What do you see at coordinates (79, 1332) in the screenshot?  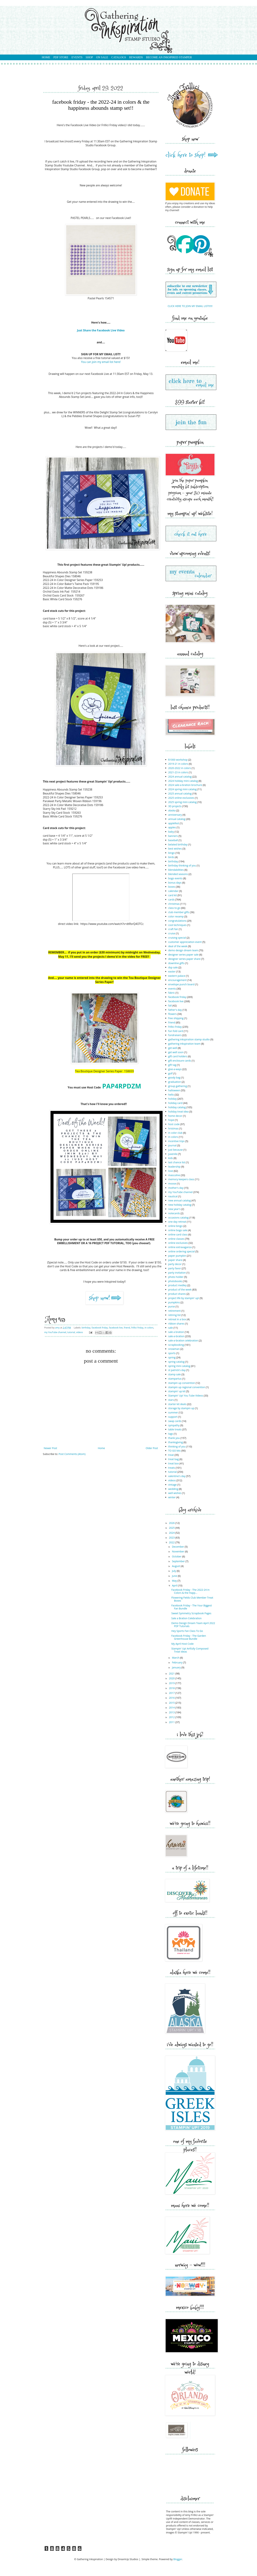 I see `videos` at bounding box center [79, 1332].